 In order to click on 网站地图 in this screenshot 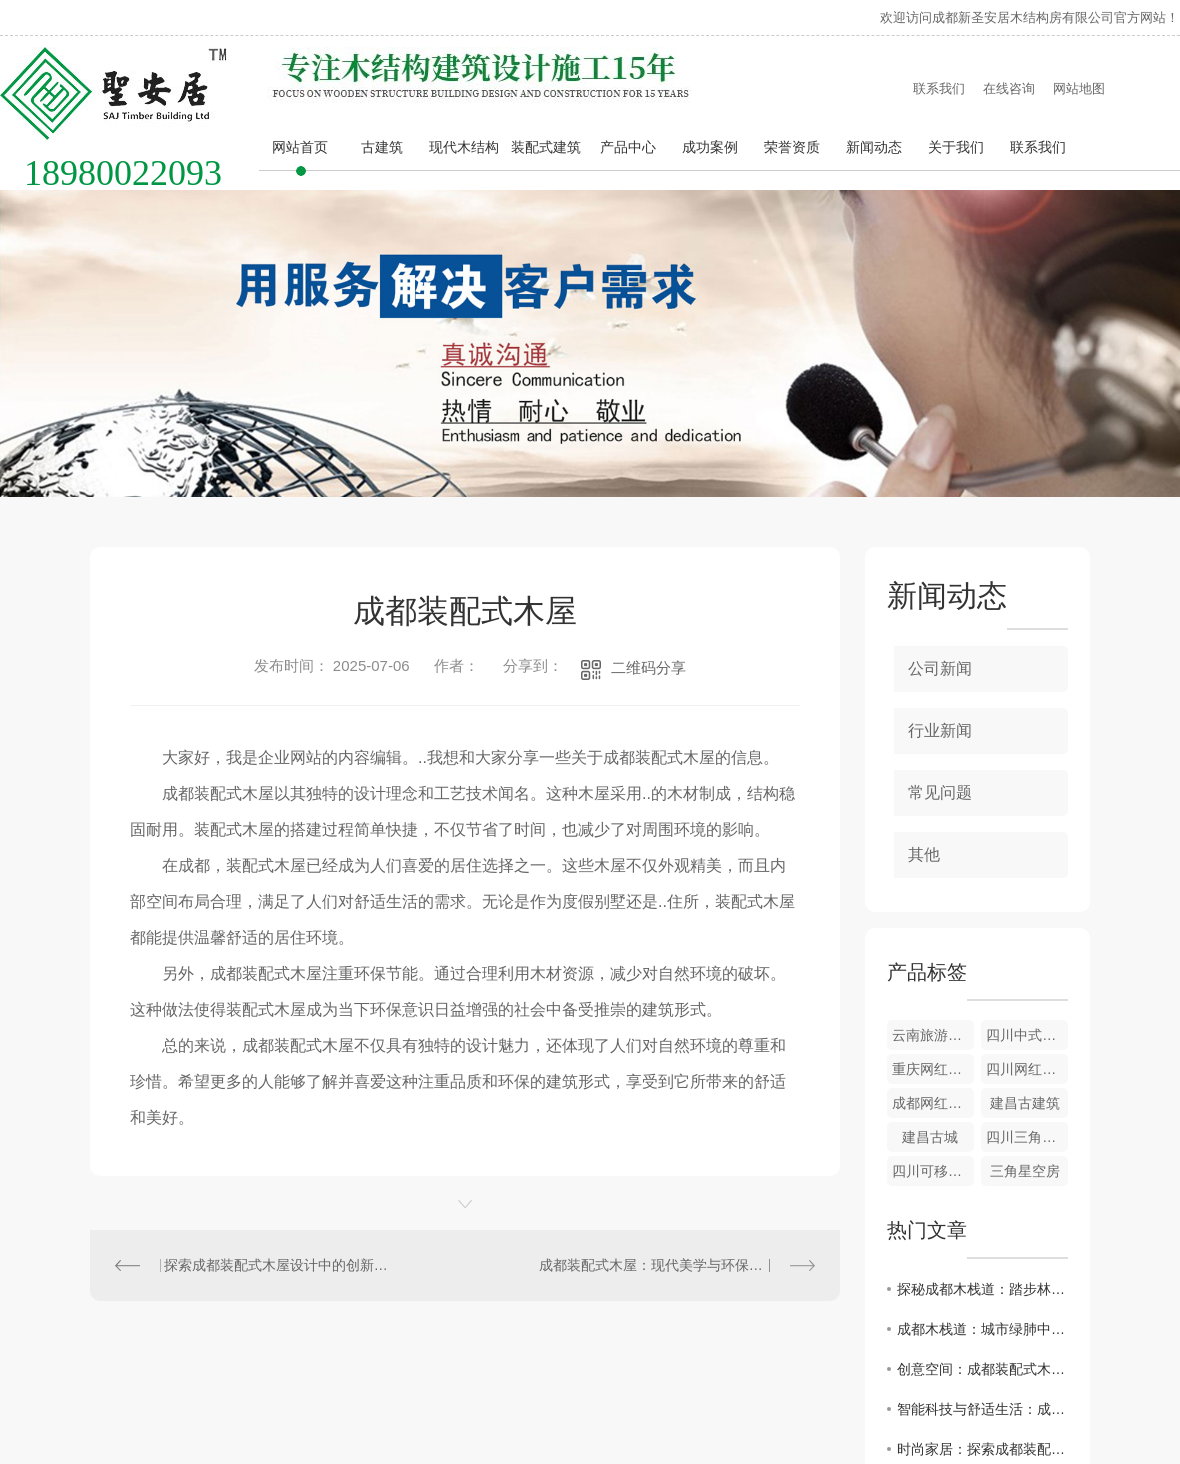, I will do `click(1079, 88)`.